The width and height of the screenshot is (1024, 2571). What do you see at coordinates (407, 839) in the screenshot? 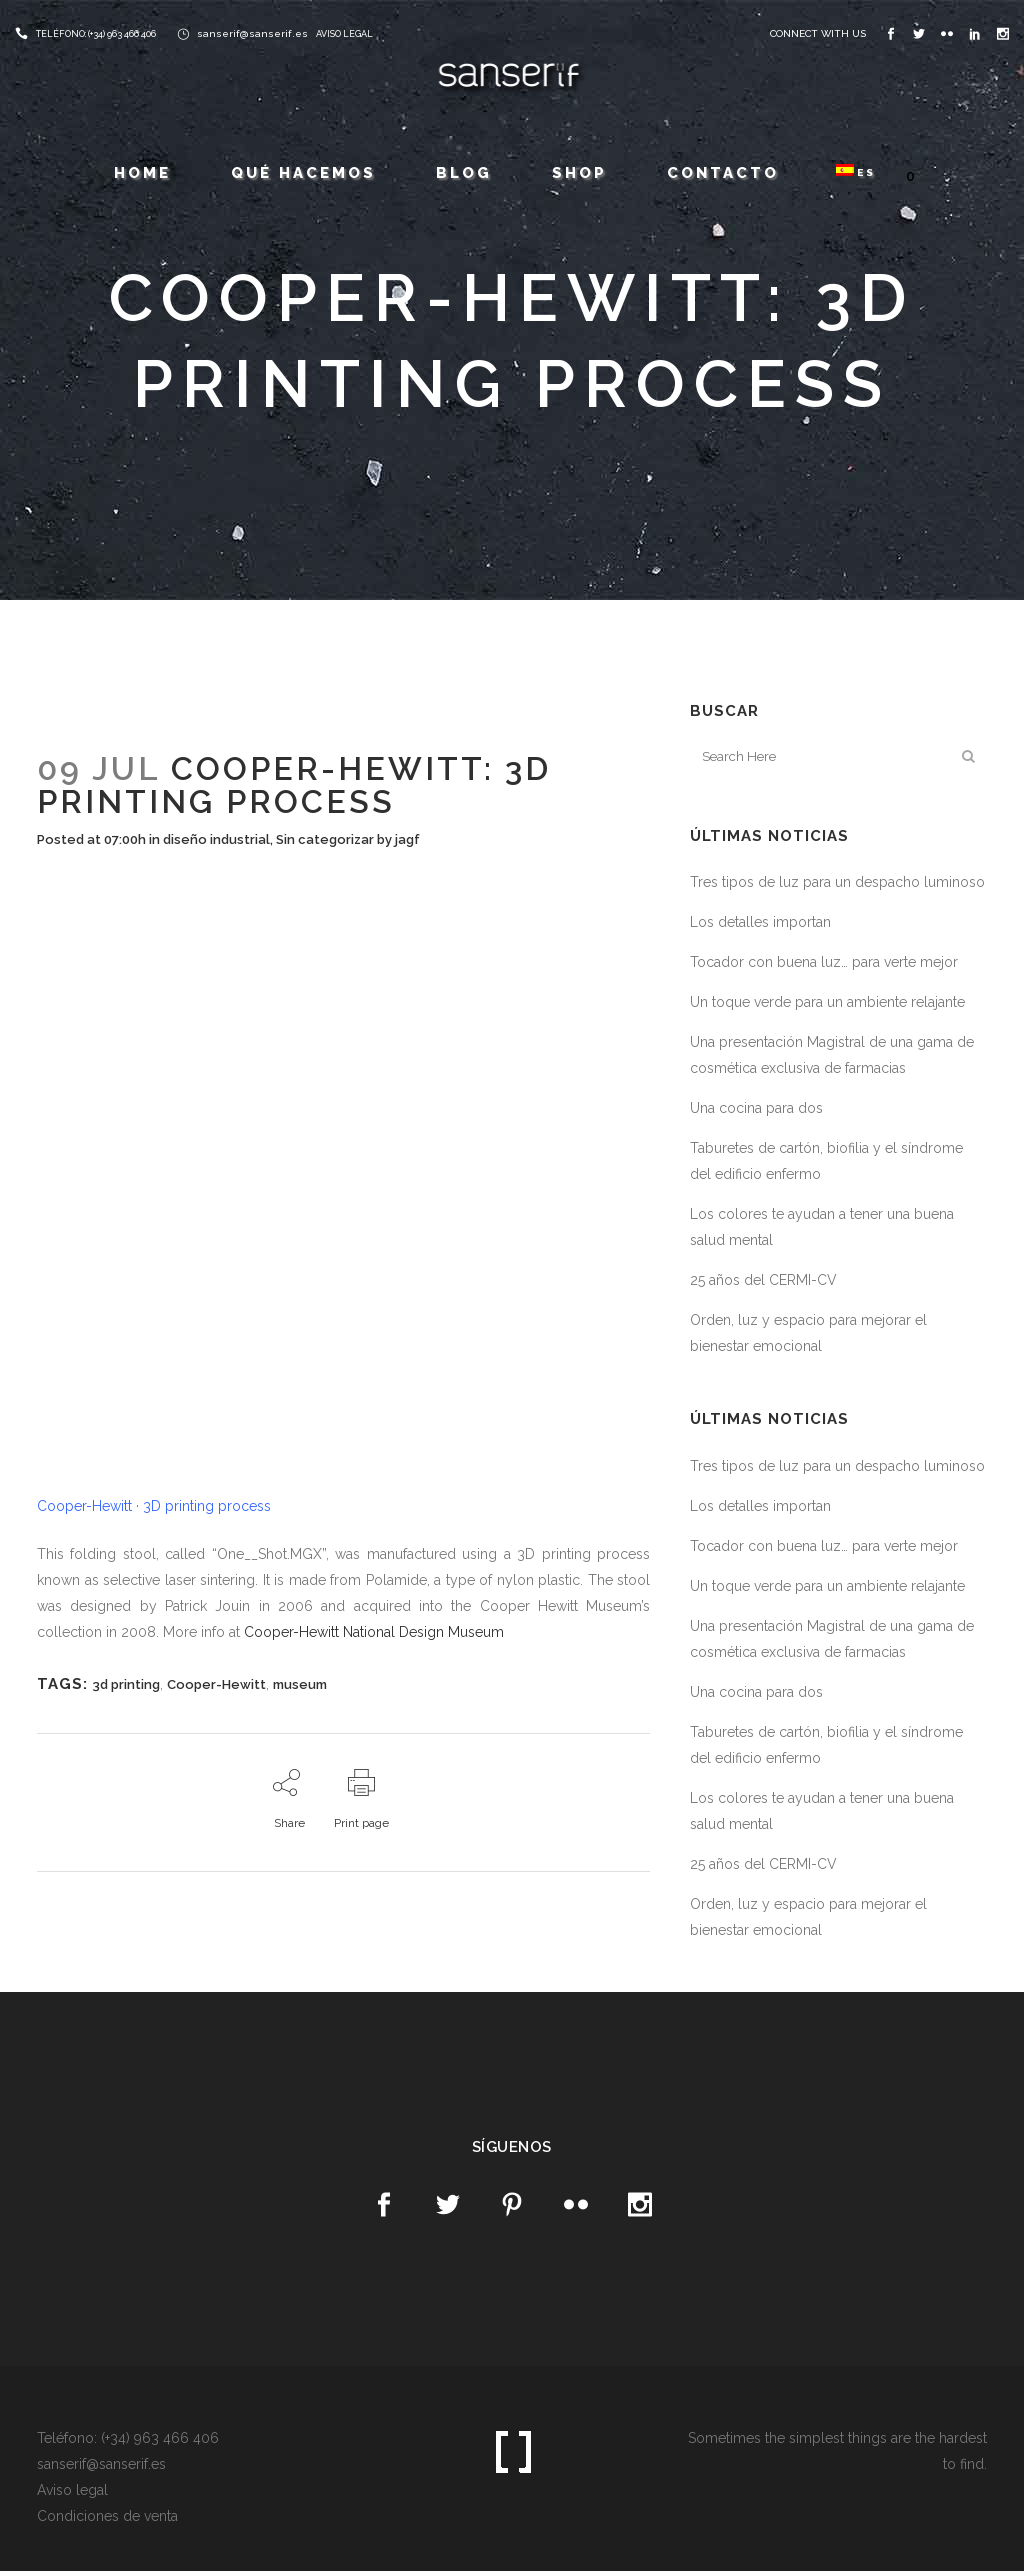
I see `jagf` at bounding box center [407, 839].